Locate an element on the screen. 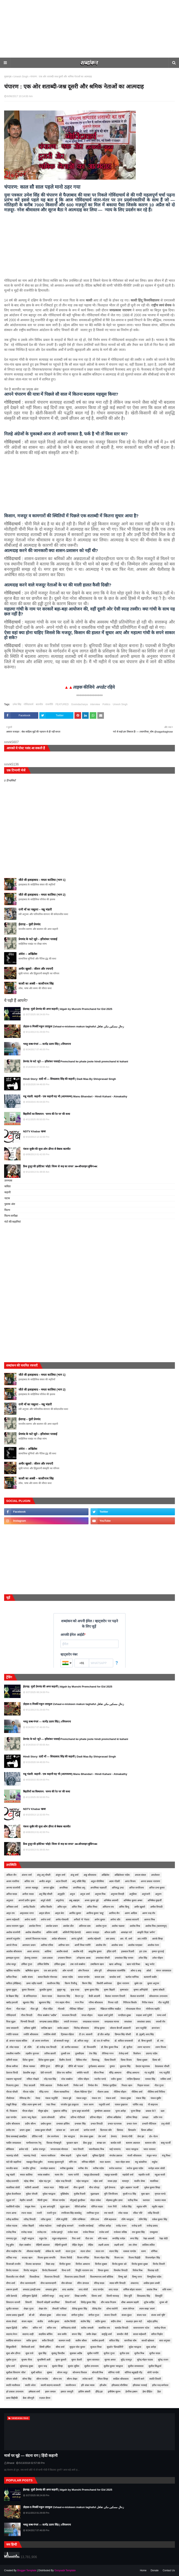 This screenshot has width=179, height=2576. वर्णिका is located at coordinates (154, 2251).